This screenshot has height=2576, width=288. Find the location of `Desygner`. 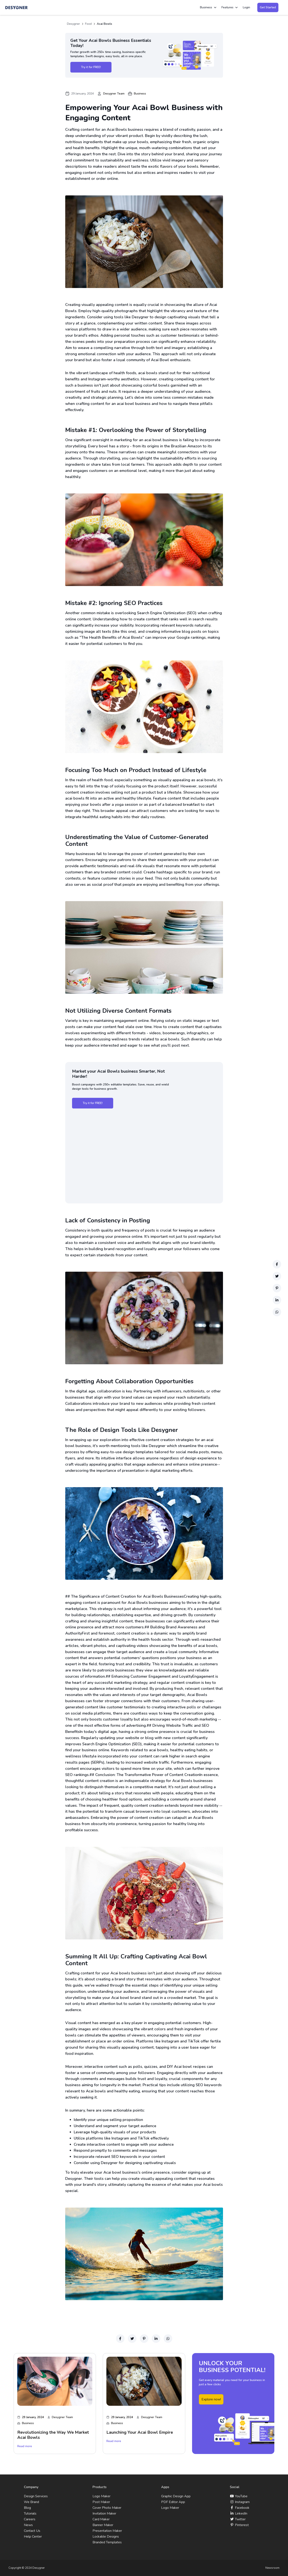

Desygner is located at coordinates (73, 24).